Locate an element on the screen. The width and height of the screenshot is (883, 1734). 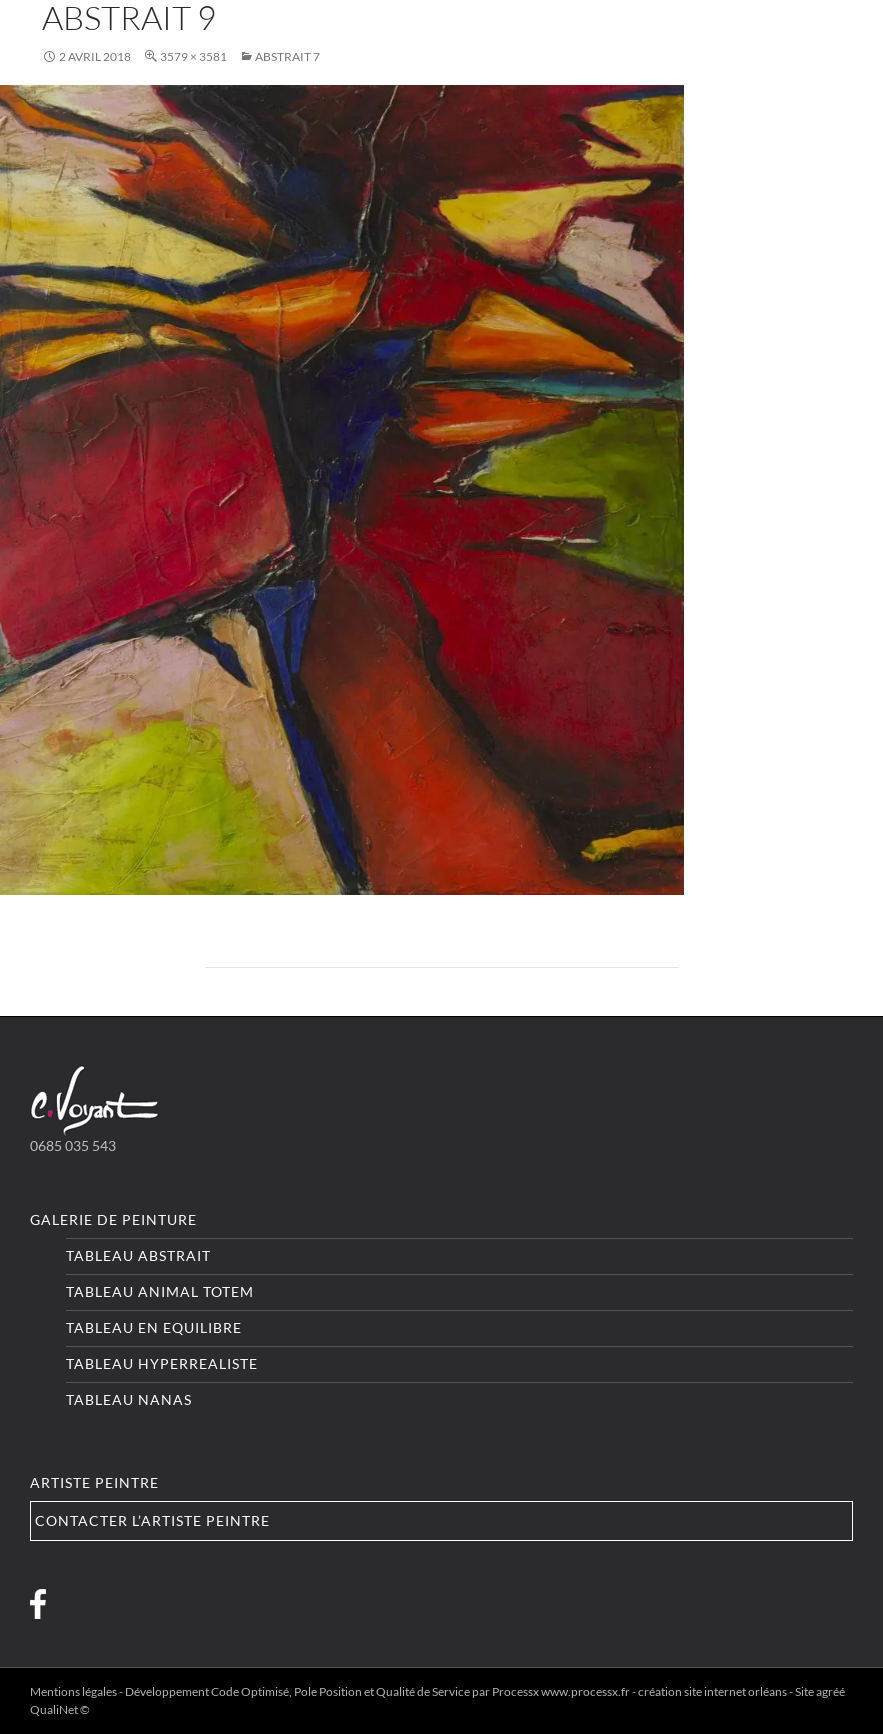
3579 × 3581 is located at coordinates (193, 56).